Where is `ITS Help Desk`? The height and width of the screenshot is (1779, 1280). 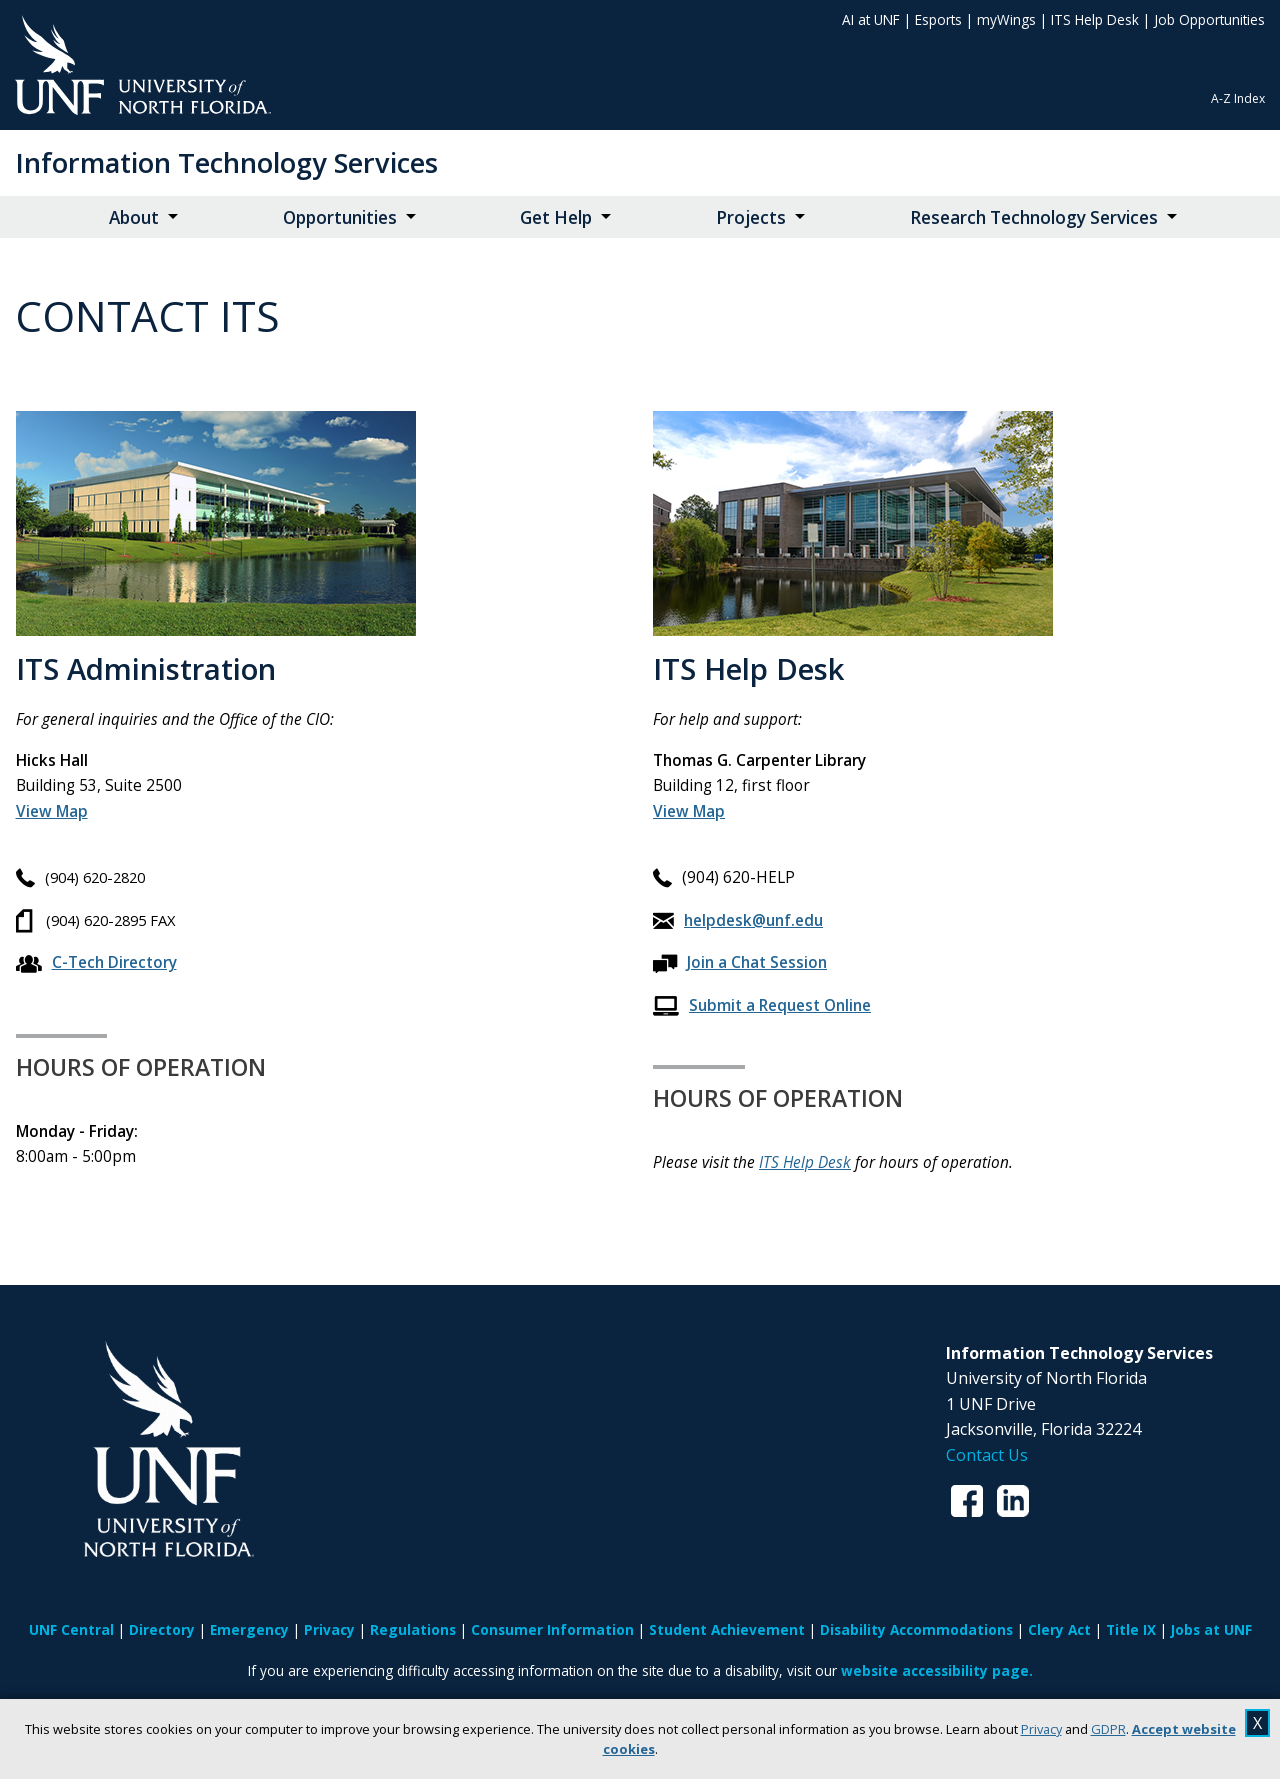 ITS Help Desk is located at coordinates (1095, 19).